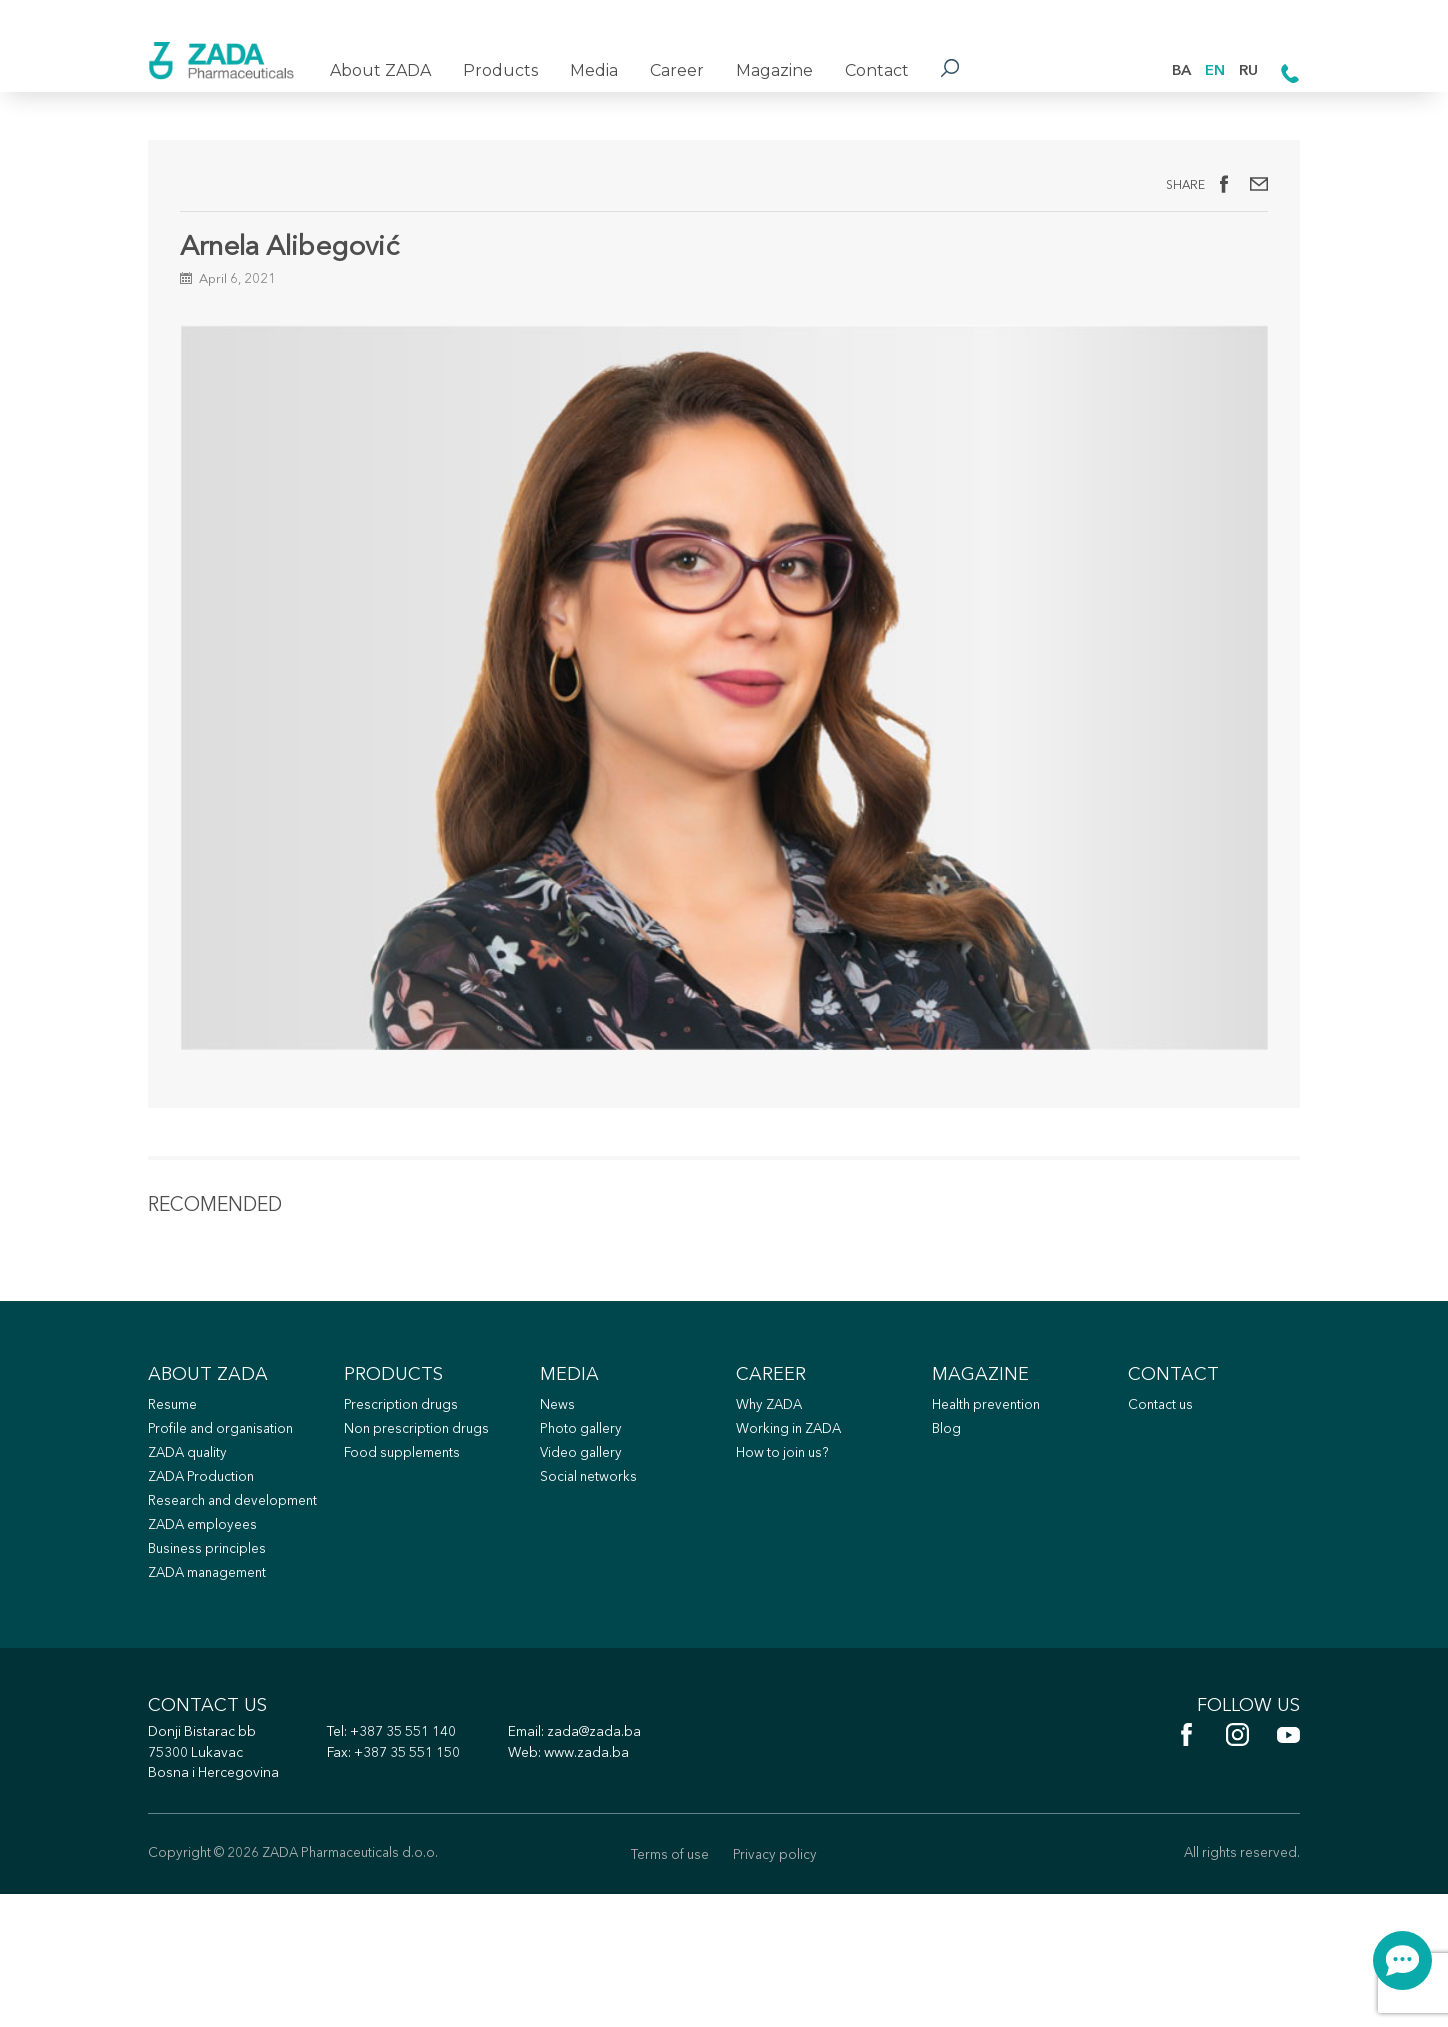  Describe the element at coordinates (427, 1858) in the screenshot. I see `+387 35 551 140` at that location.